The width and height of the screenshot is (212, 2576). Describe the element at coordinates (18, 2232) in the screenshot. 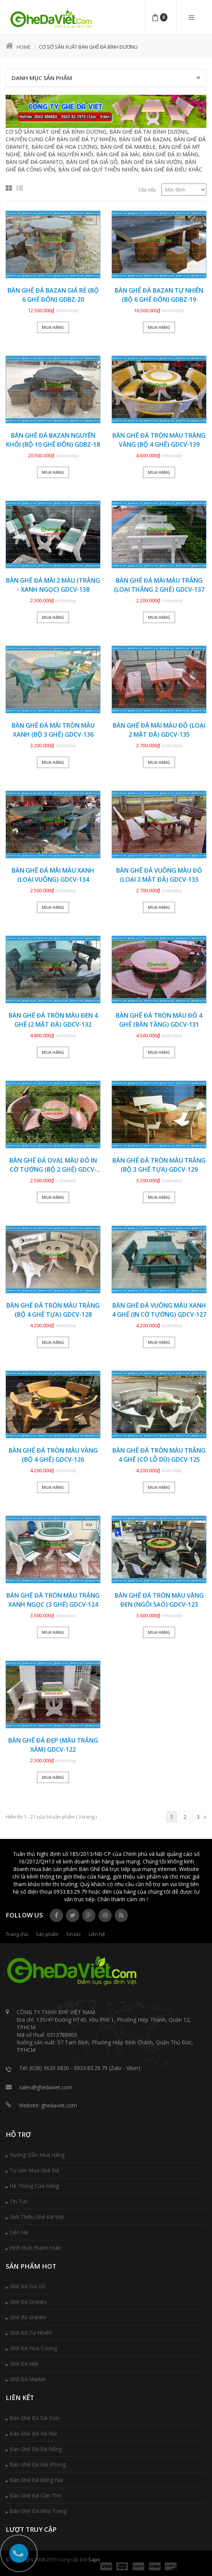

I see `Liên Hệ` at that location.